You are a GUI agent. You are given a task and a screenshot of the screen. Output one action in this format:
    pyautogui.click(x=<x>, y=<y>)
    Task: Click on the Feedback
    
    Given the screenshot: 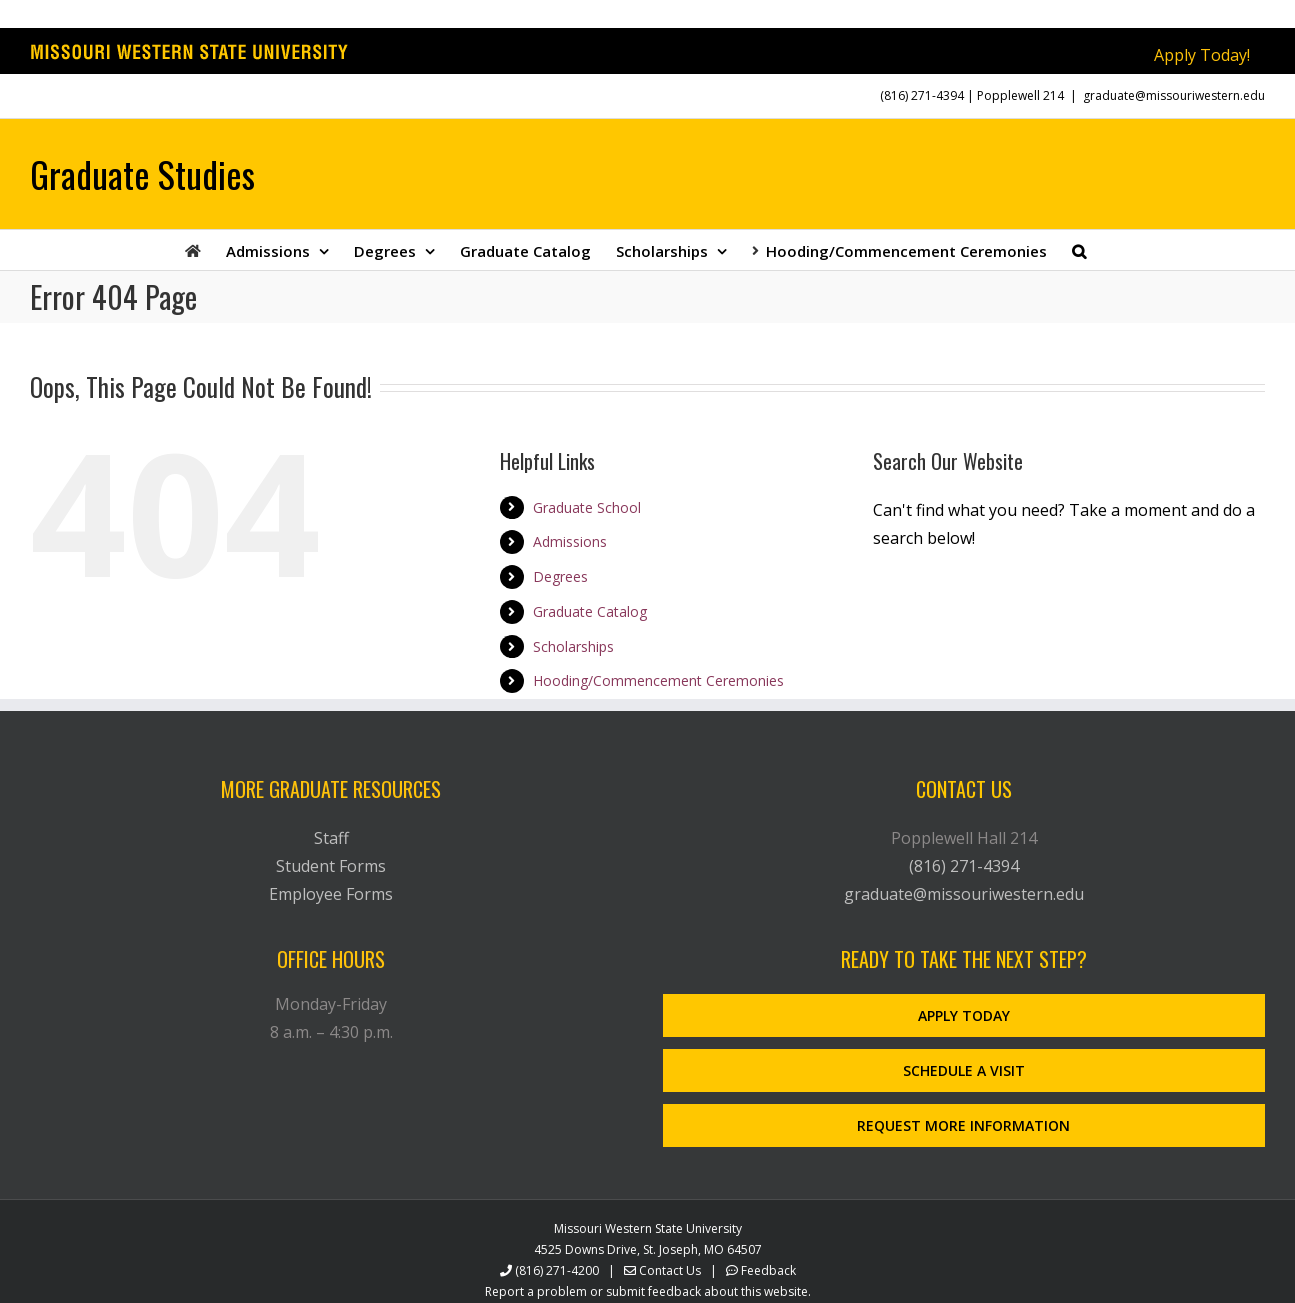 What is the action you would take?
    pyautogui.click(x=768, y=1270)
    